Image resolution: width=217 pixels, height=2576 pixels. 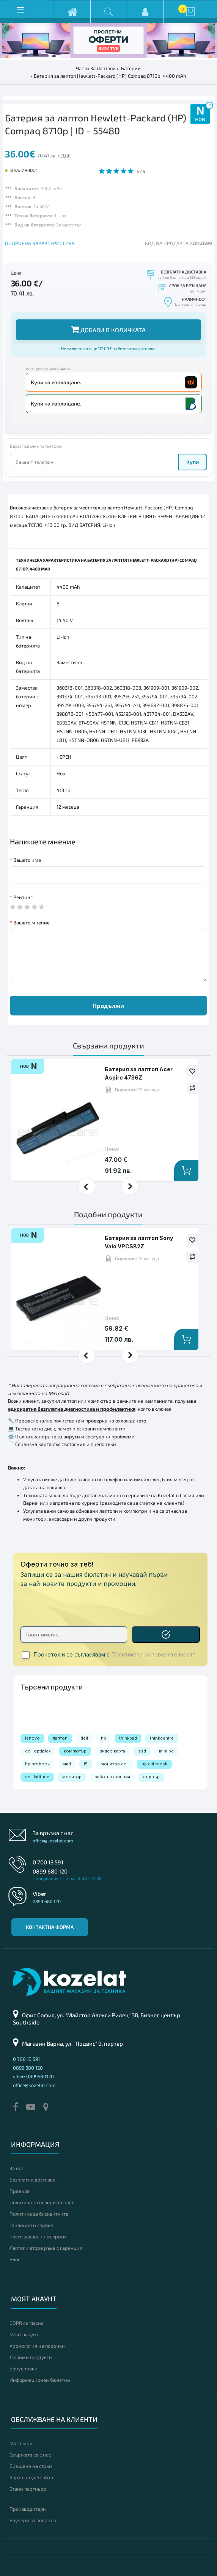 What do you see at coordinates (50, 1871) in the screenshot?
I see `0899 680 120` at bounding box center [50, 1871].